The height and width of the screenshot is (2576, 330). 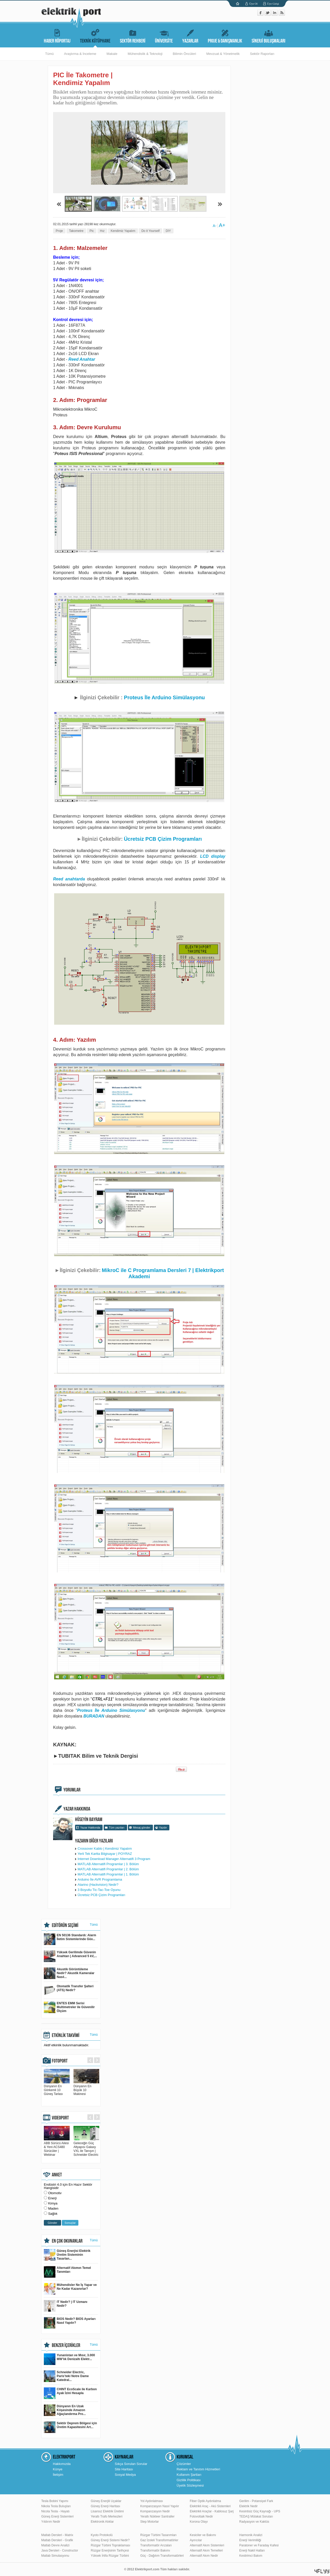 What do you see at coordinates (58, 2474) in the screenshot?
I see `İletişim` at bounding box center [58, 2474].